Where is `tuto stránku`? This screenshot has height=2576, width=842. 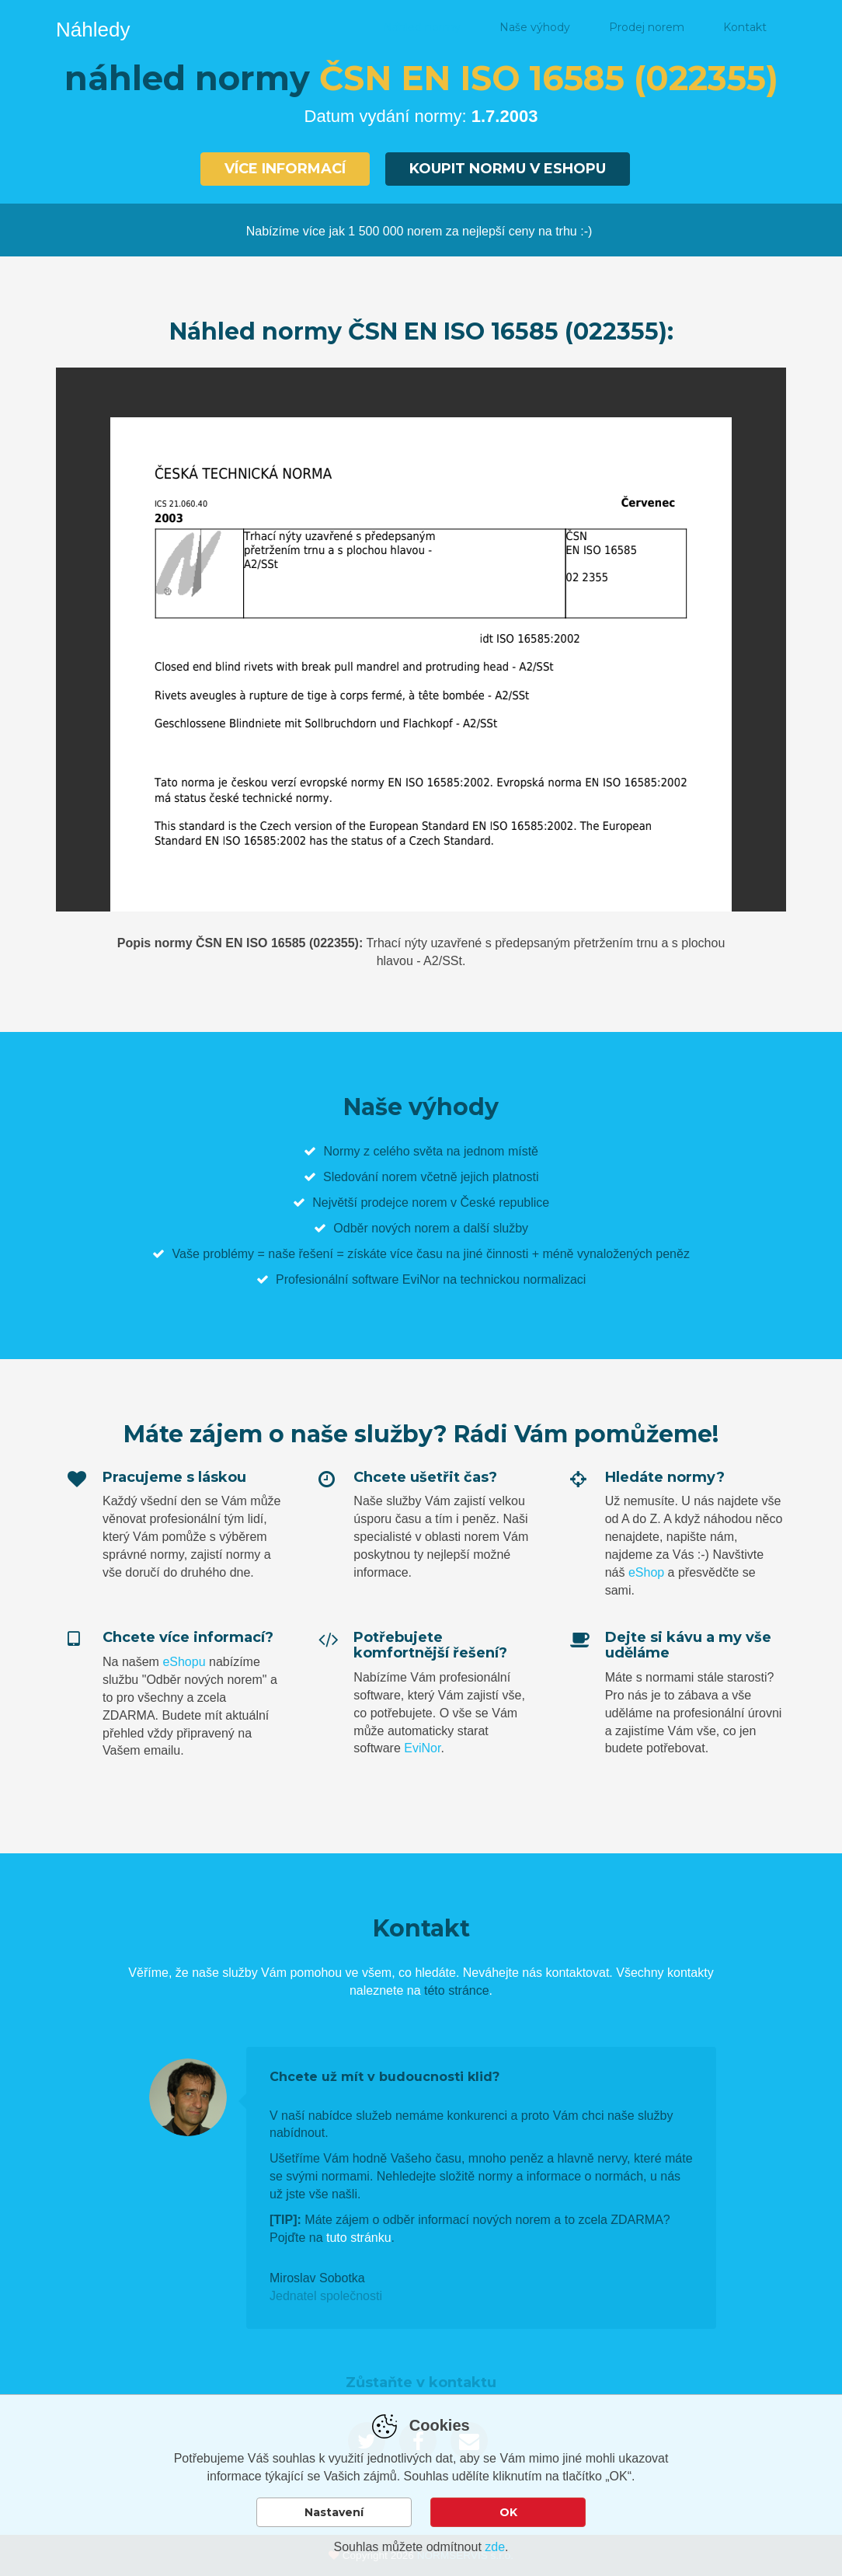 tuto stránku is located at coordinates (358, 2237).